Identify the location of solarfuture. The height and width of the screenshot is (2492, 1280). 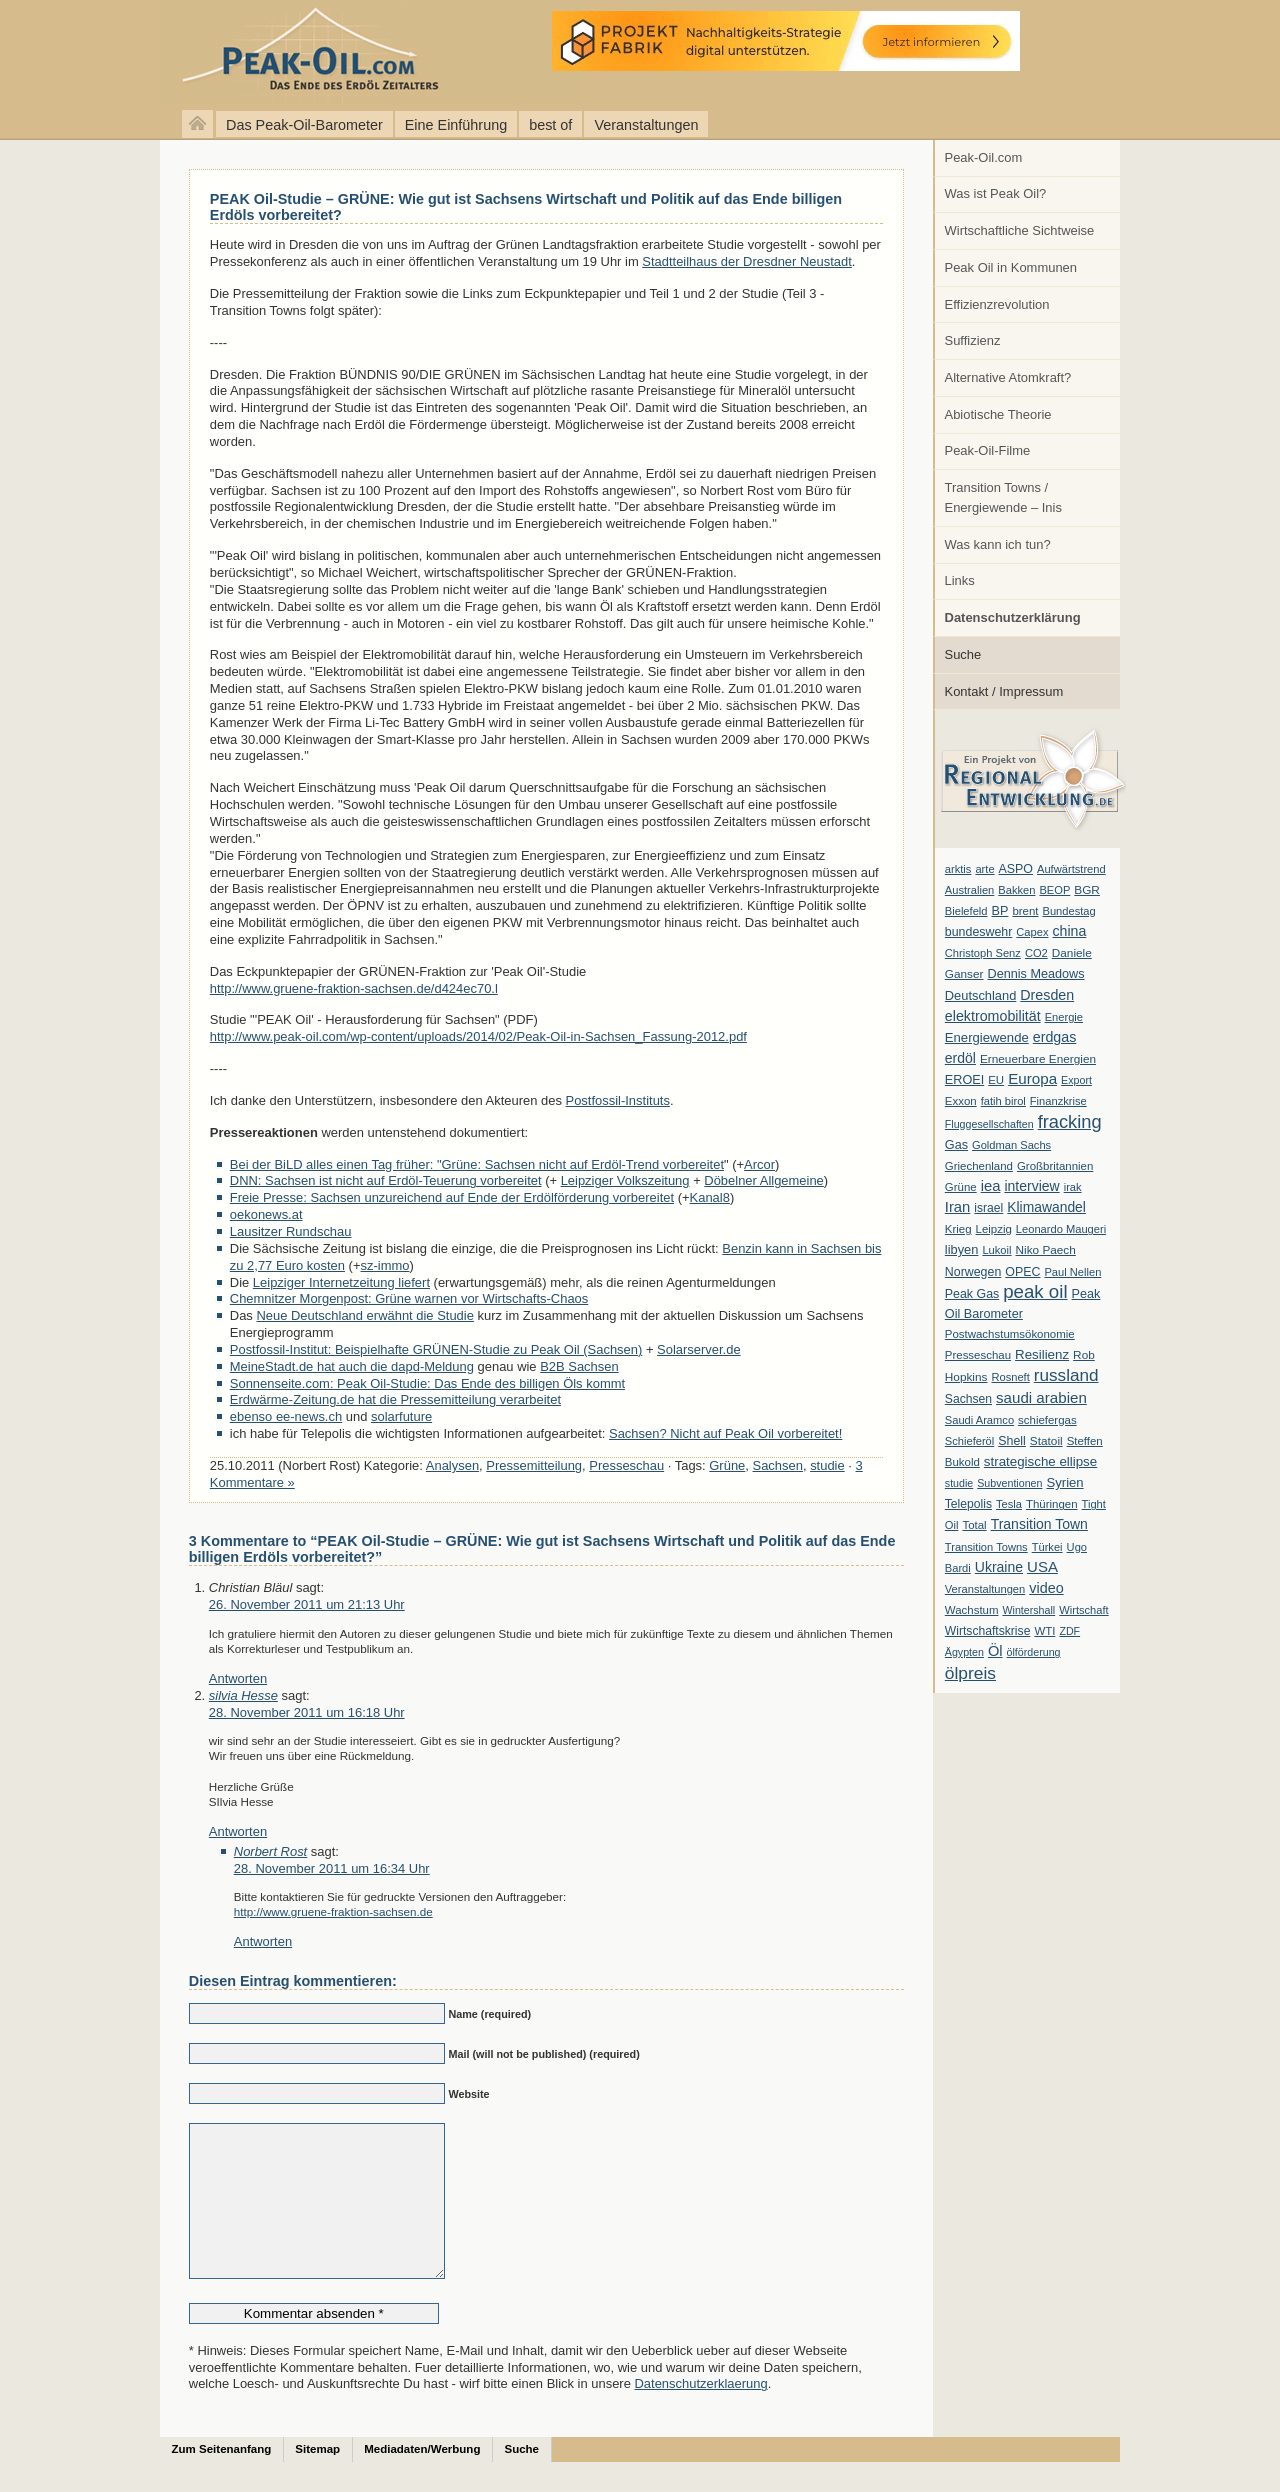
(401, 1416).